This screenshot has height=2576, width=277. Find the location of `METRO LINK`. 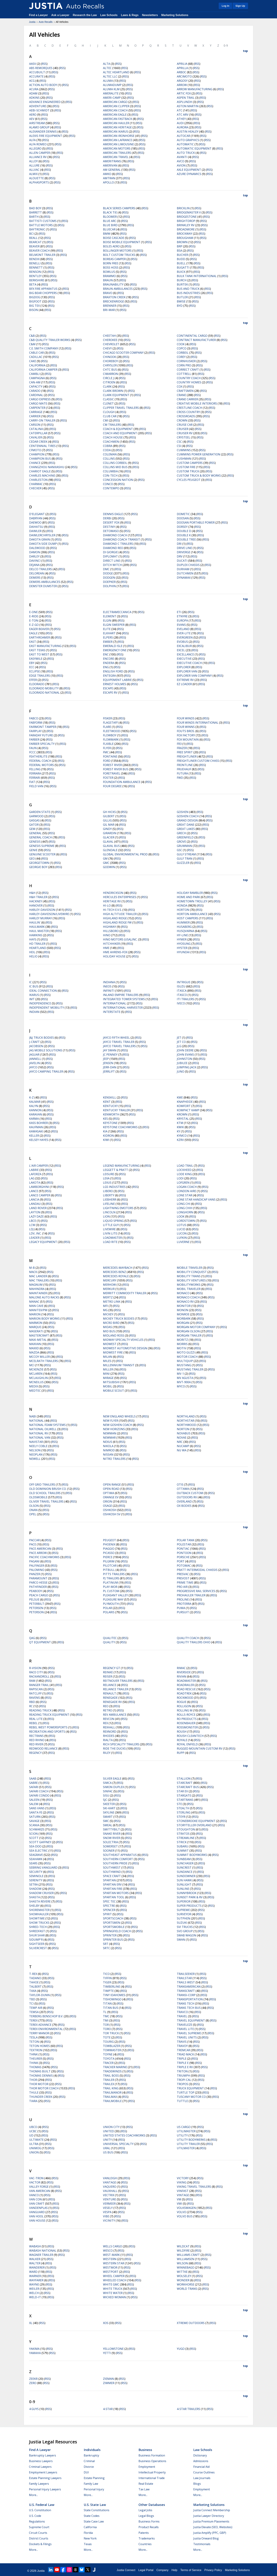

METRO LINK is located at coordinates (111, 1302).